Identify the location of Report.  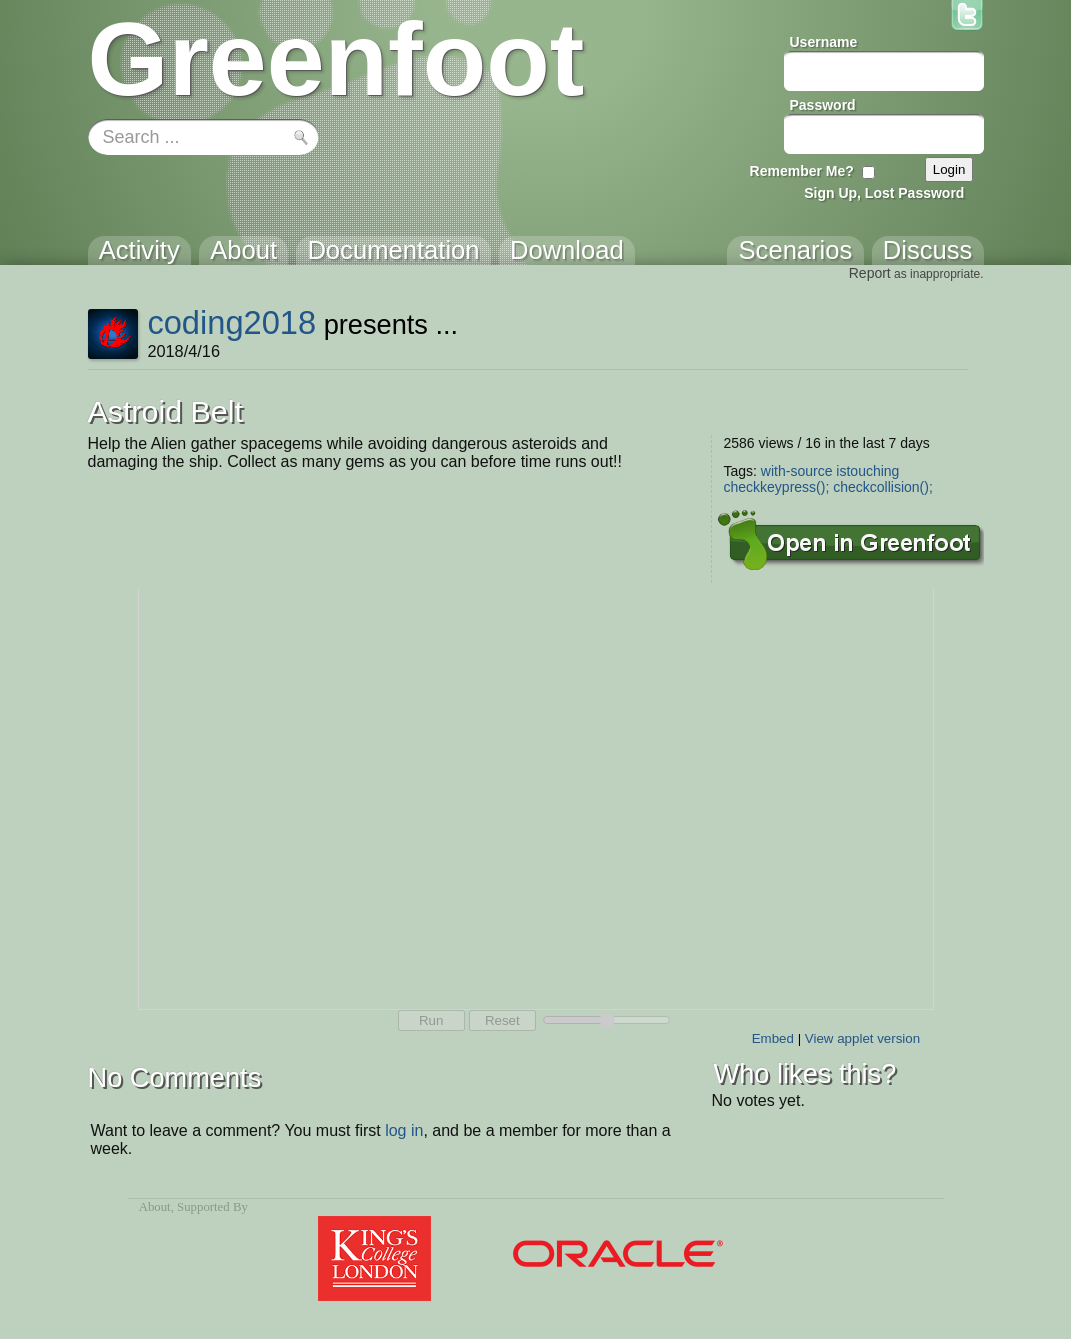
(870, 273).